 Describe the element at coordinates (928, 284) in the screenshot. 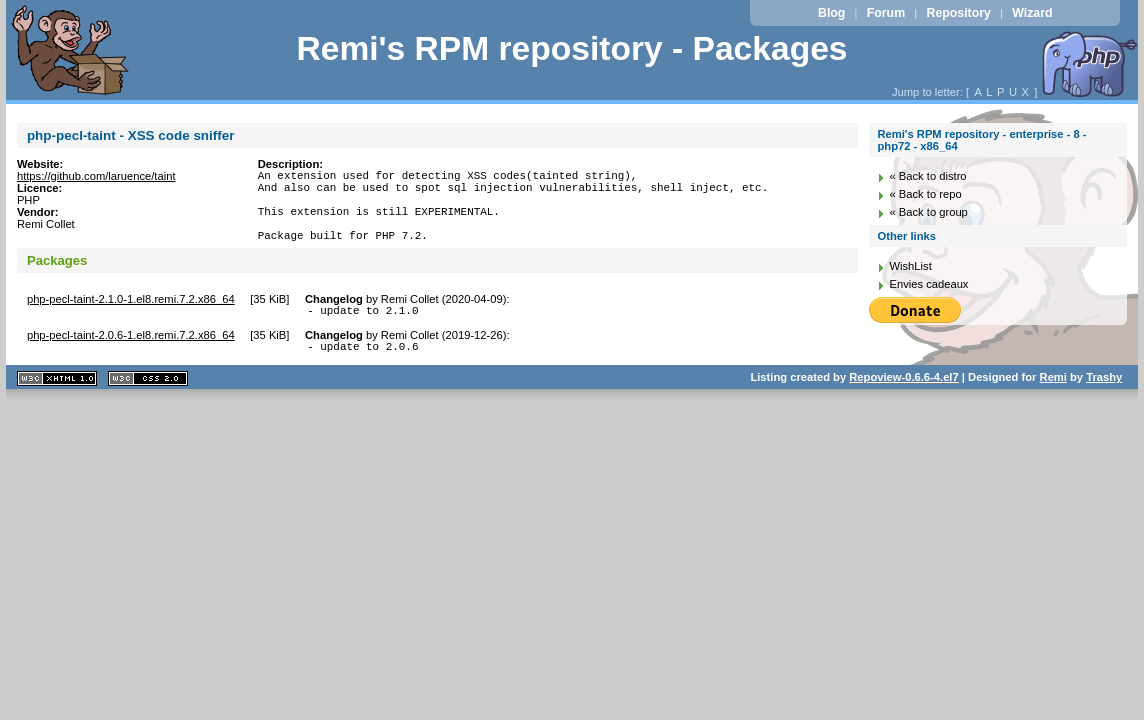

I see `Envies cadeaux` at that location.